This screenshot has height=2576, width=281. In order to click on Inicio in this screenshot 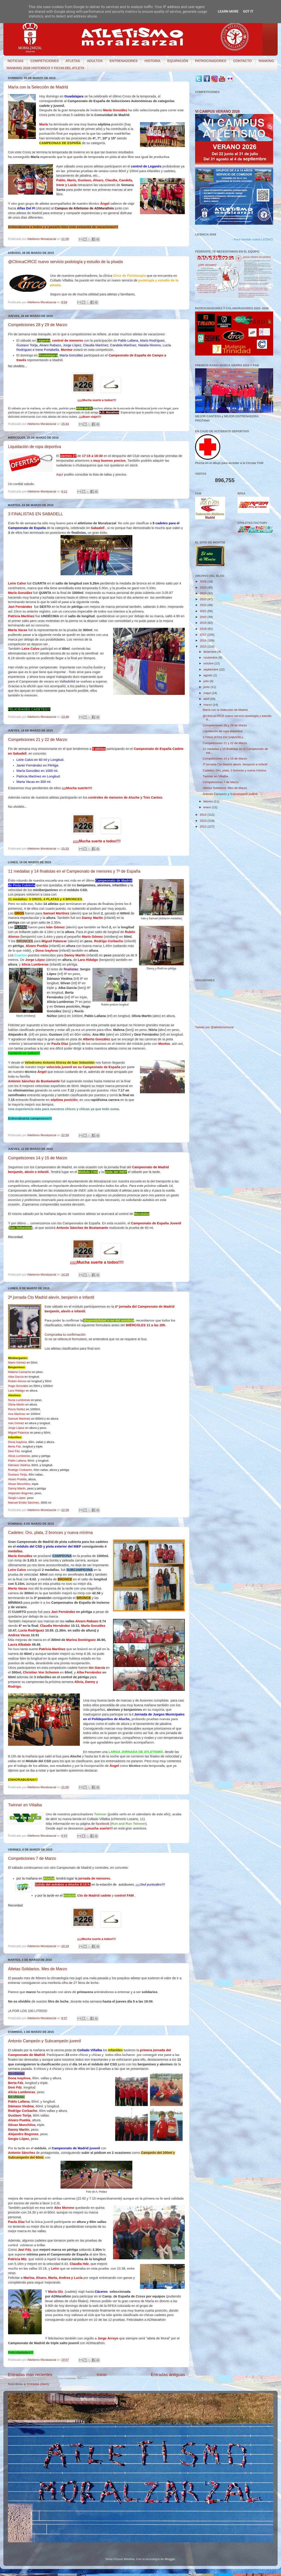, I will do `click(102, 2374)`.